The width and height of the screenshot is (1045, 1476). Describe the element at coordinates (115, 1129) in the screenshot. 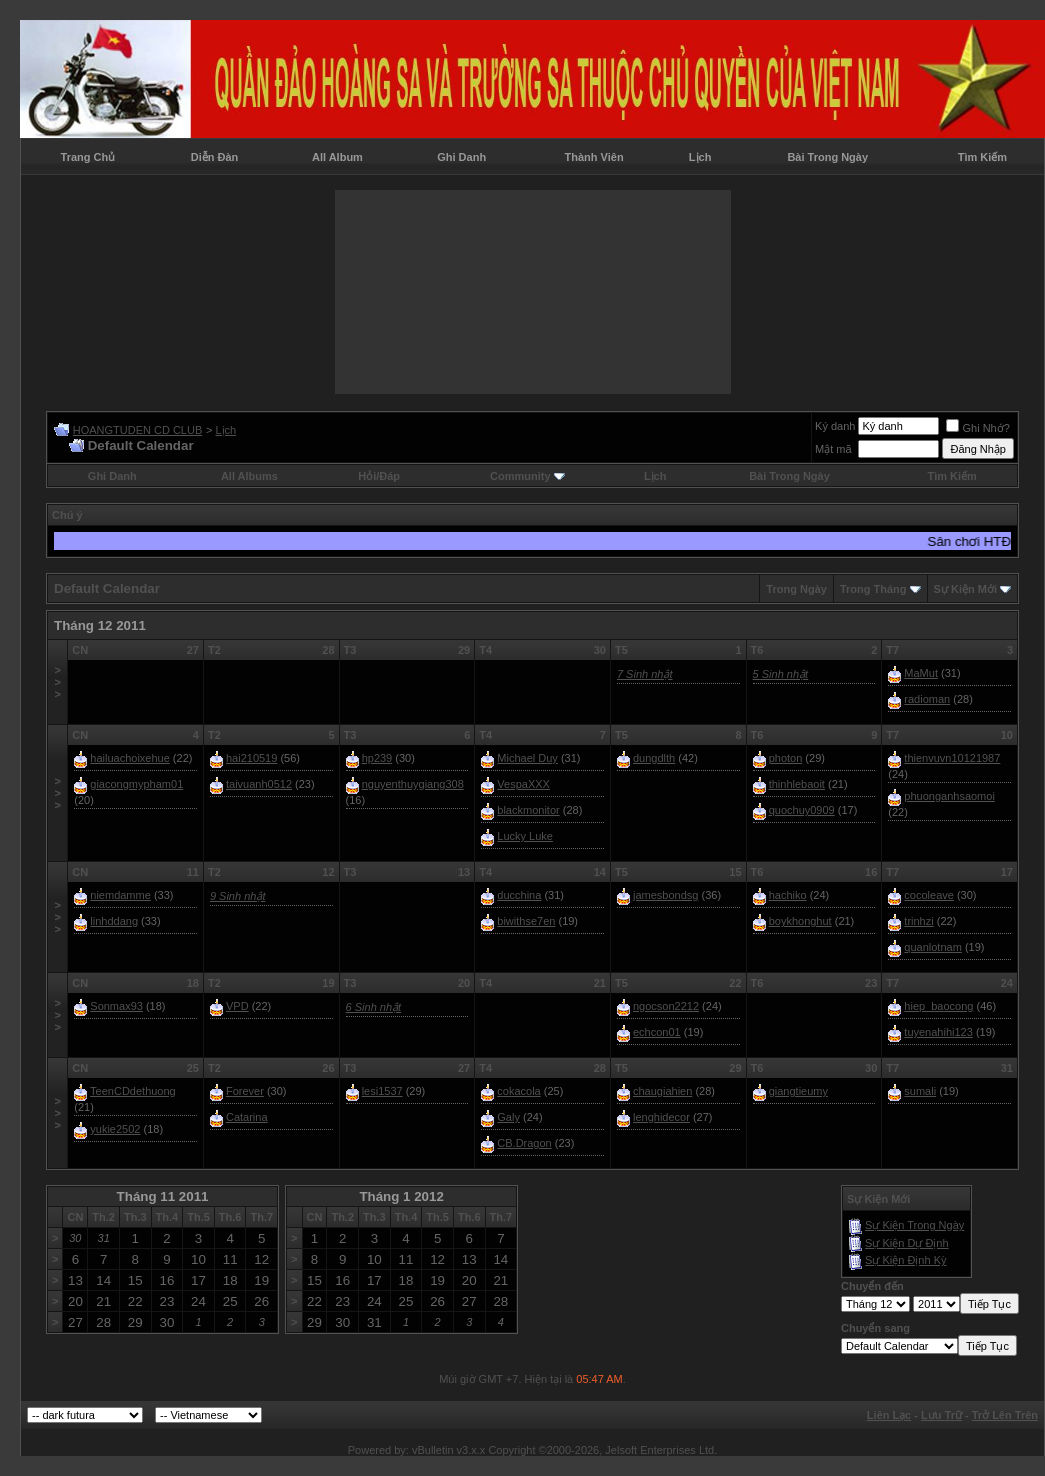

I see `yukie2502` at that location.